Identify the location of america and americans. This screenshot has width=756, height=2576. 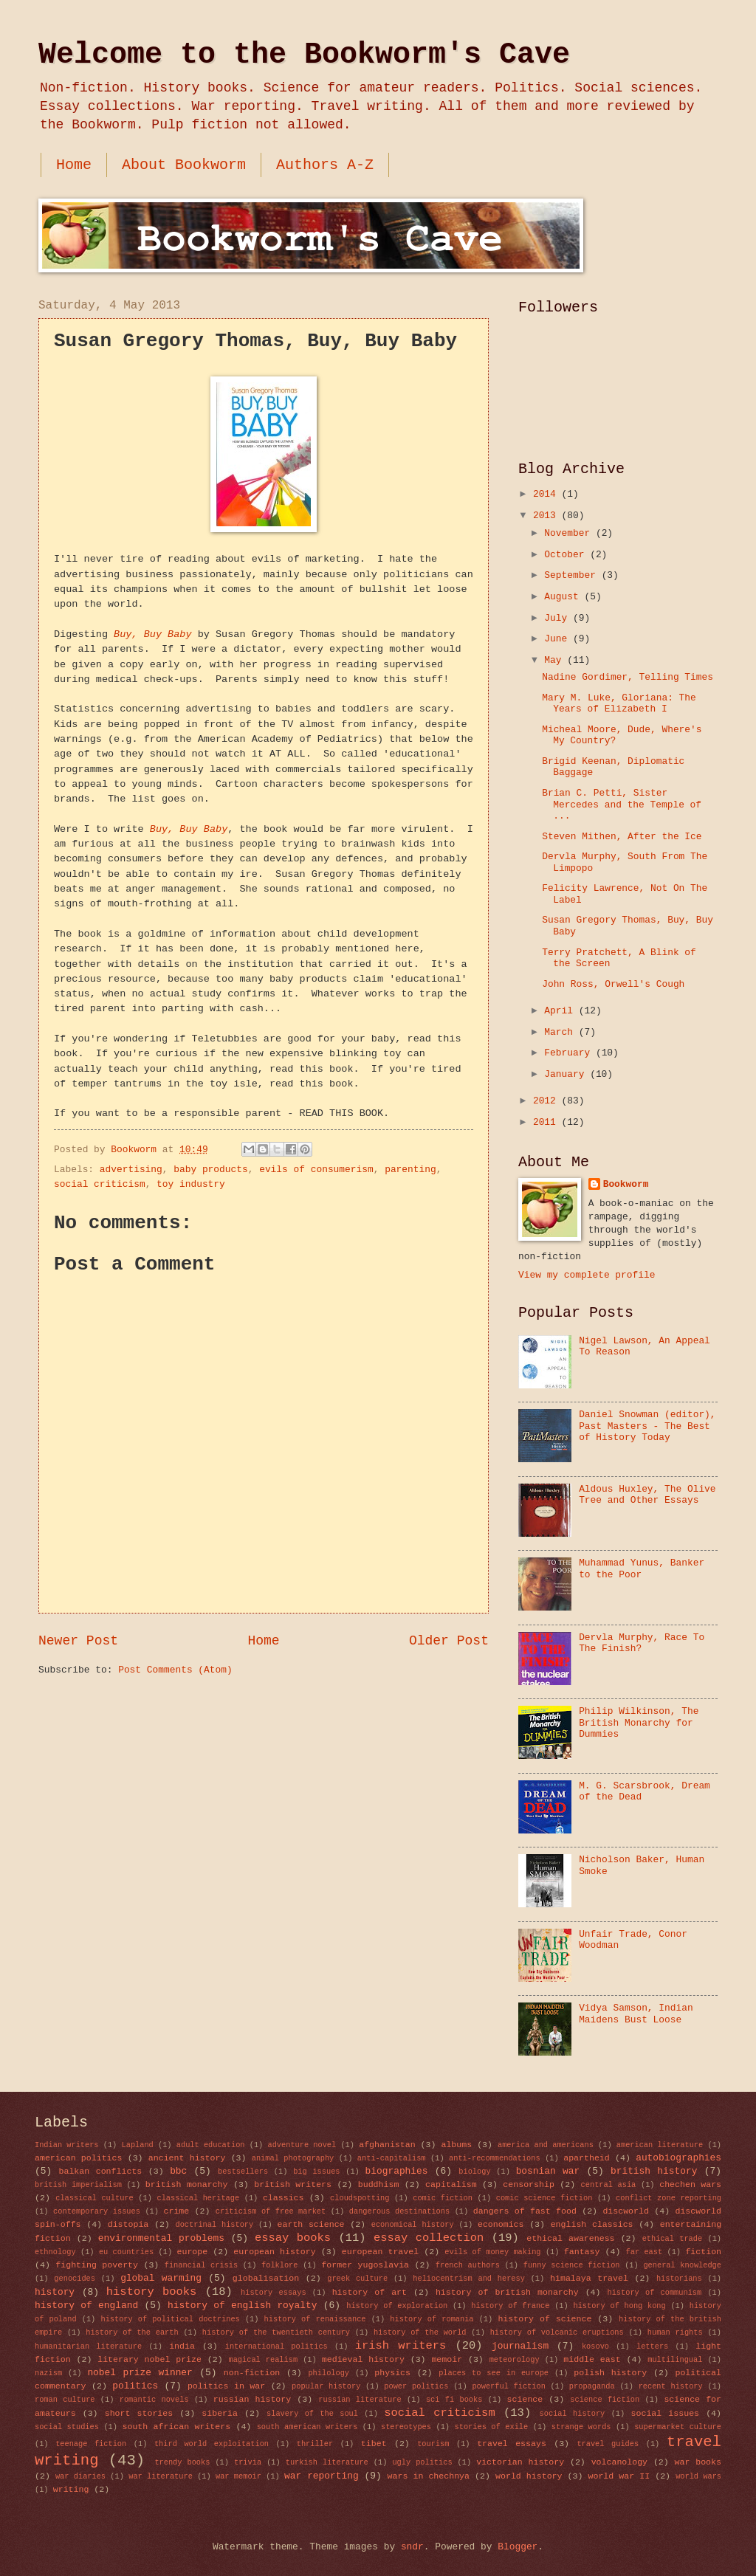
(546, 2145).